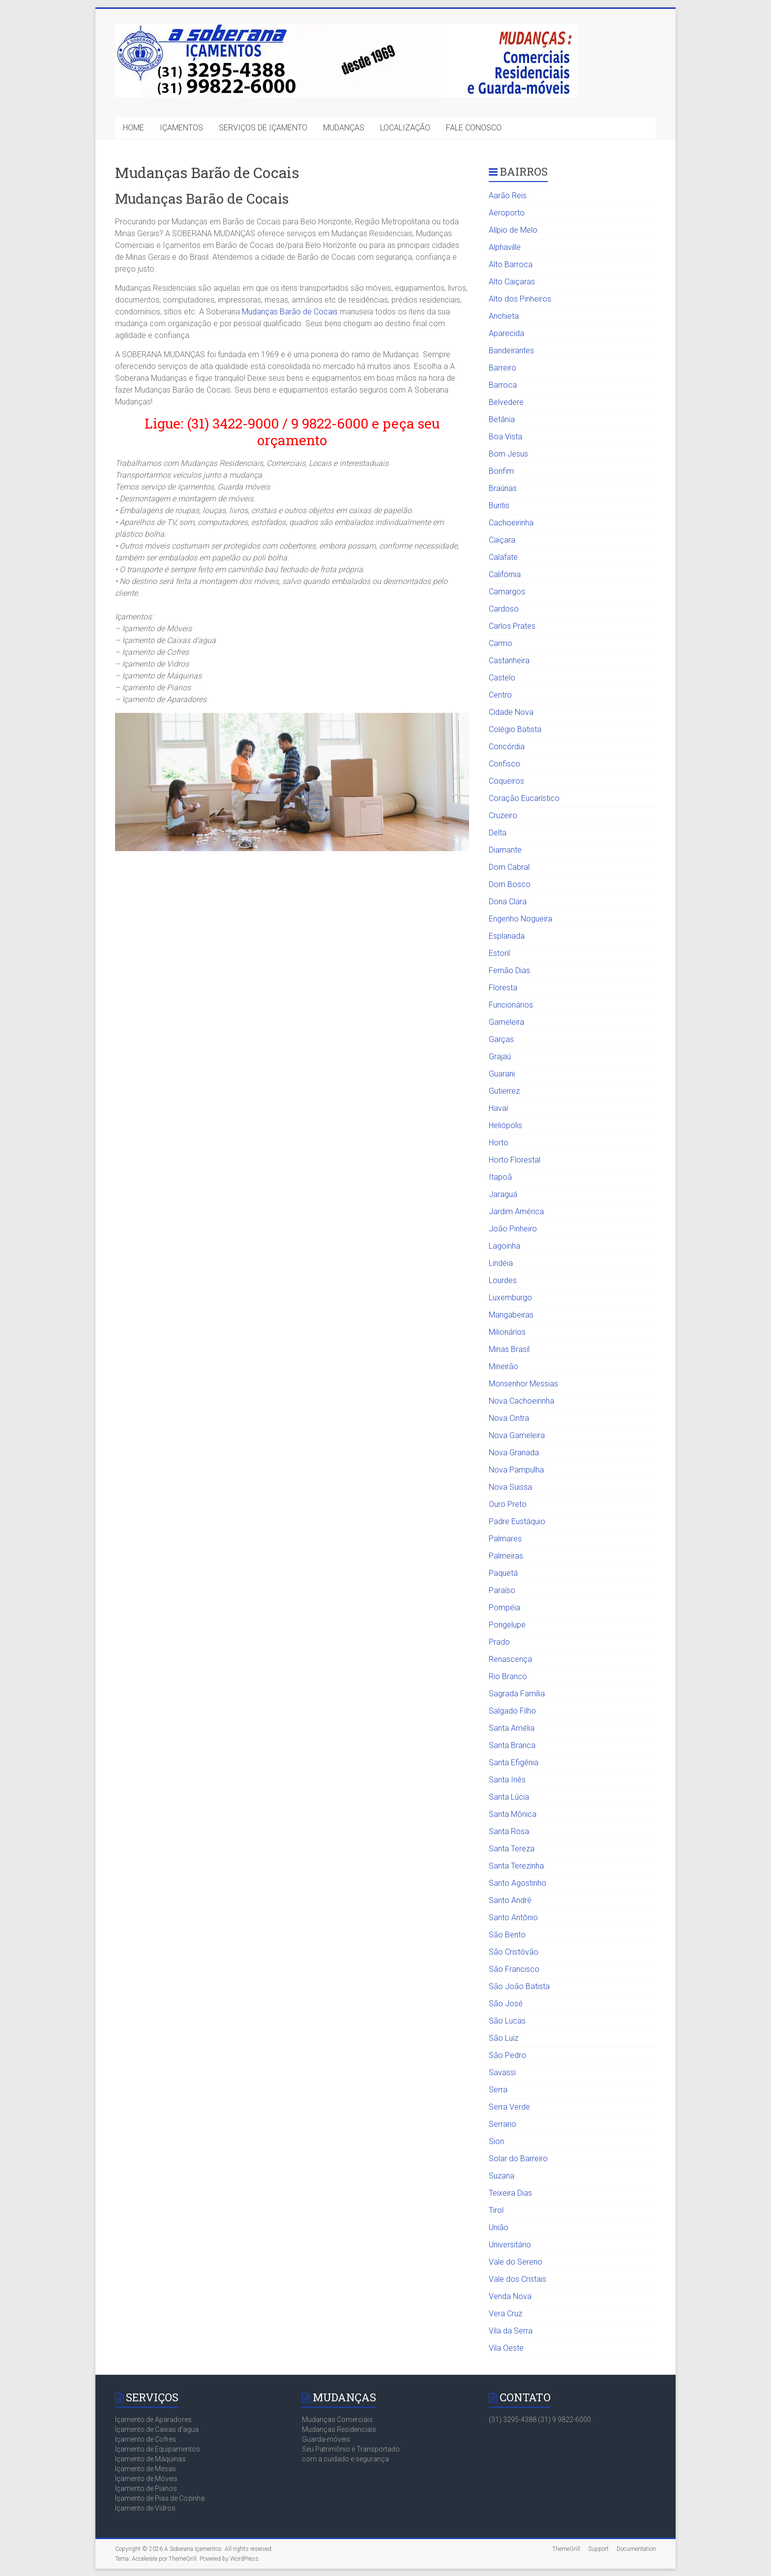 The width and height of the screenshot is (771, 2576). I want to click on São José, so click(506, 2003).